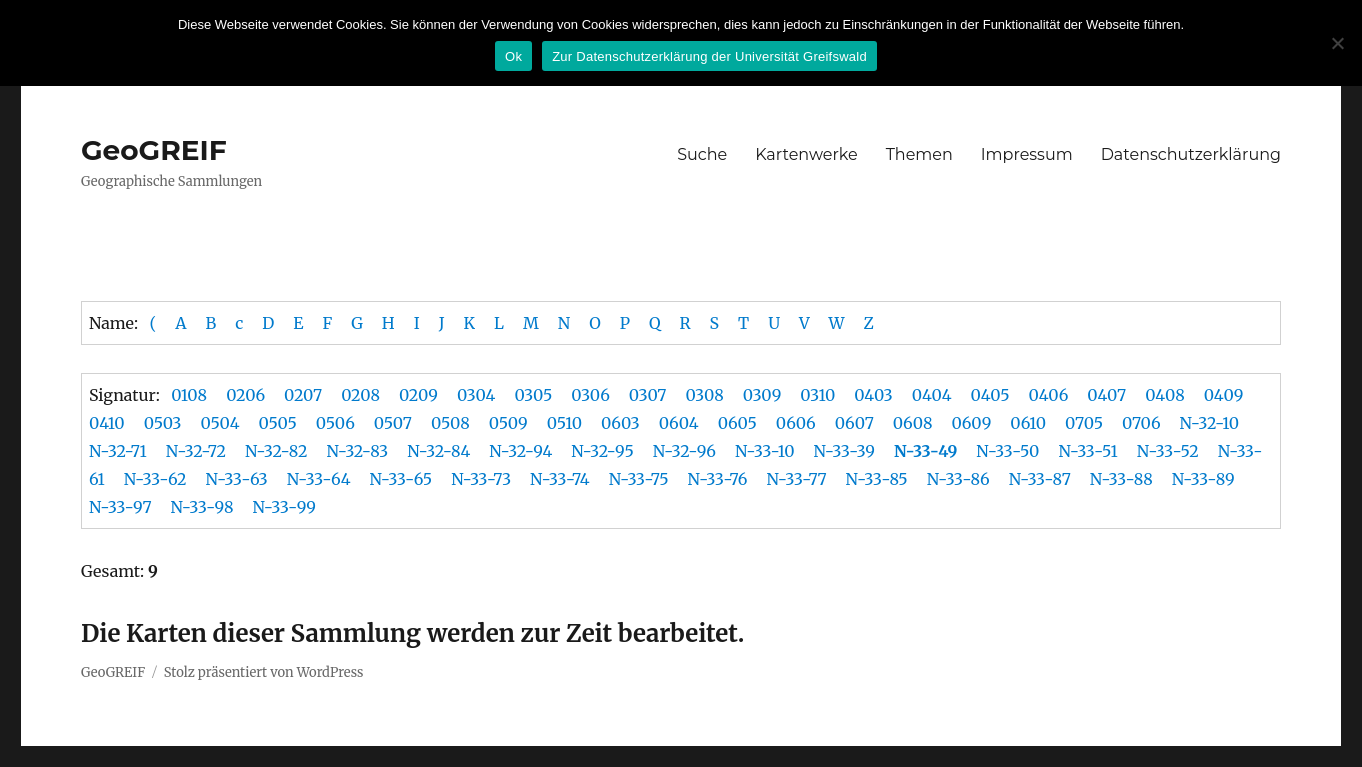 This screenshot has width=1362, height=767. Describe the element at coordinates (817, 395) in the screenshot. I see `0310` at that location.